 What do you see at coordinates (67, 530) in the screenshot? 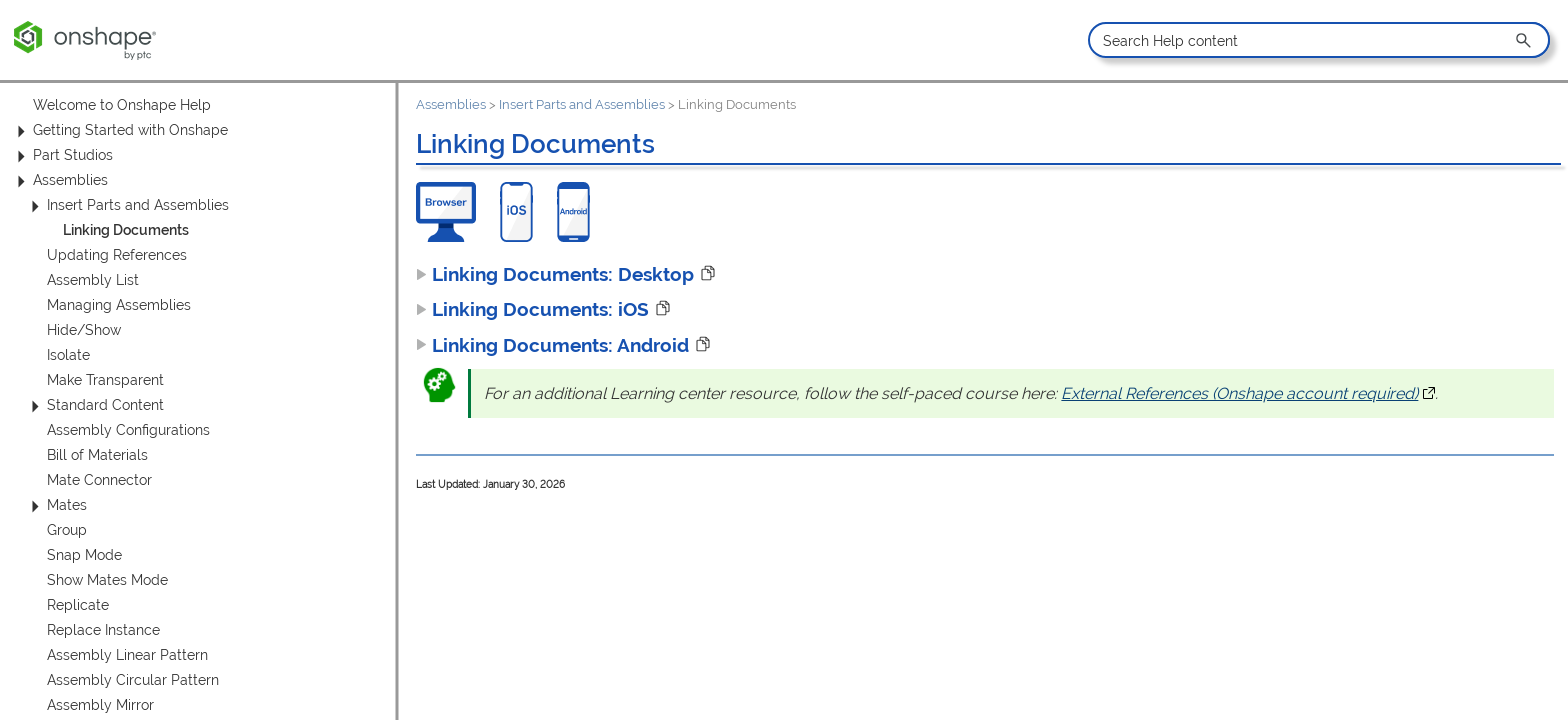
I see `Group` at bounding box center [67, 530].